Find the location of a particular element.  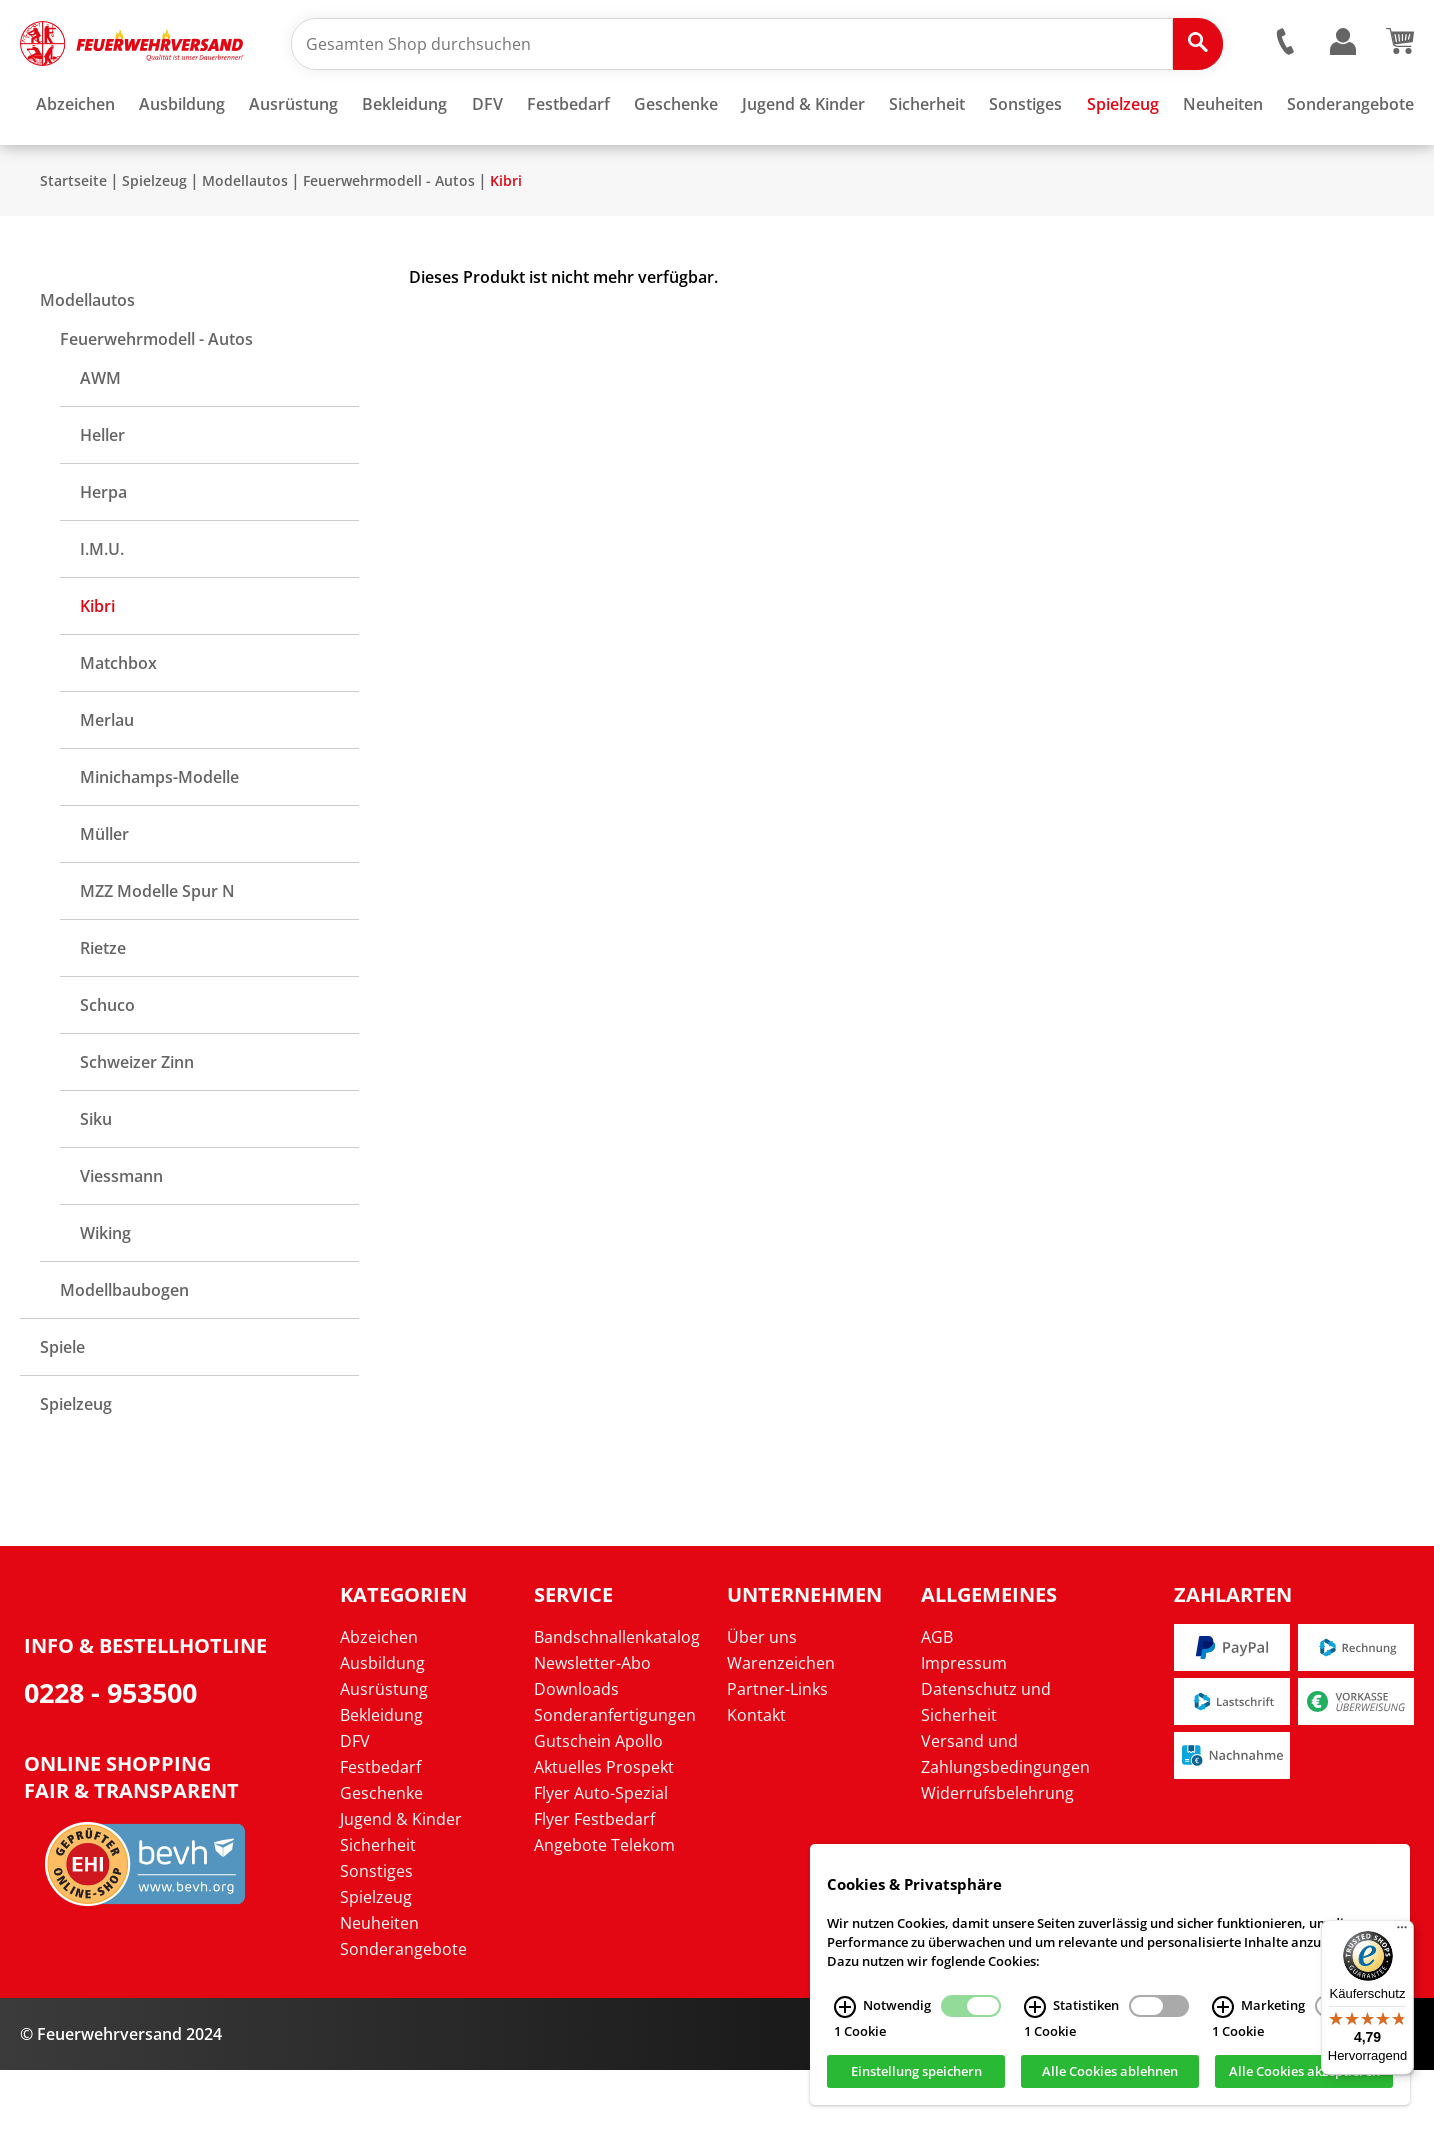

Angebote Telekom is located at coordinates (604, 1904).